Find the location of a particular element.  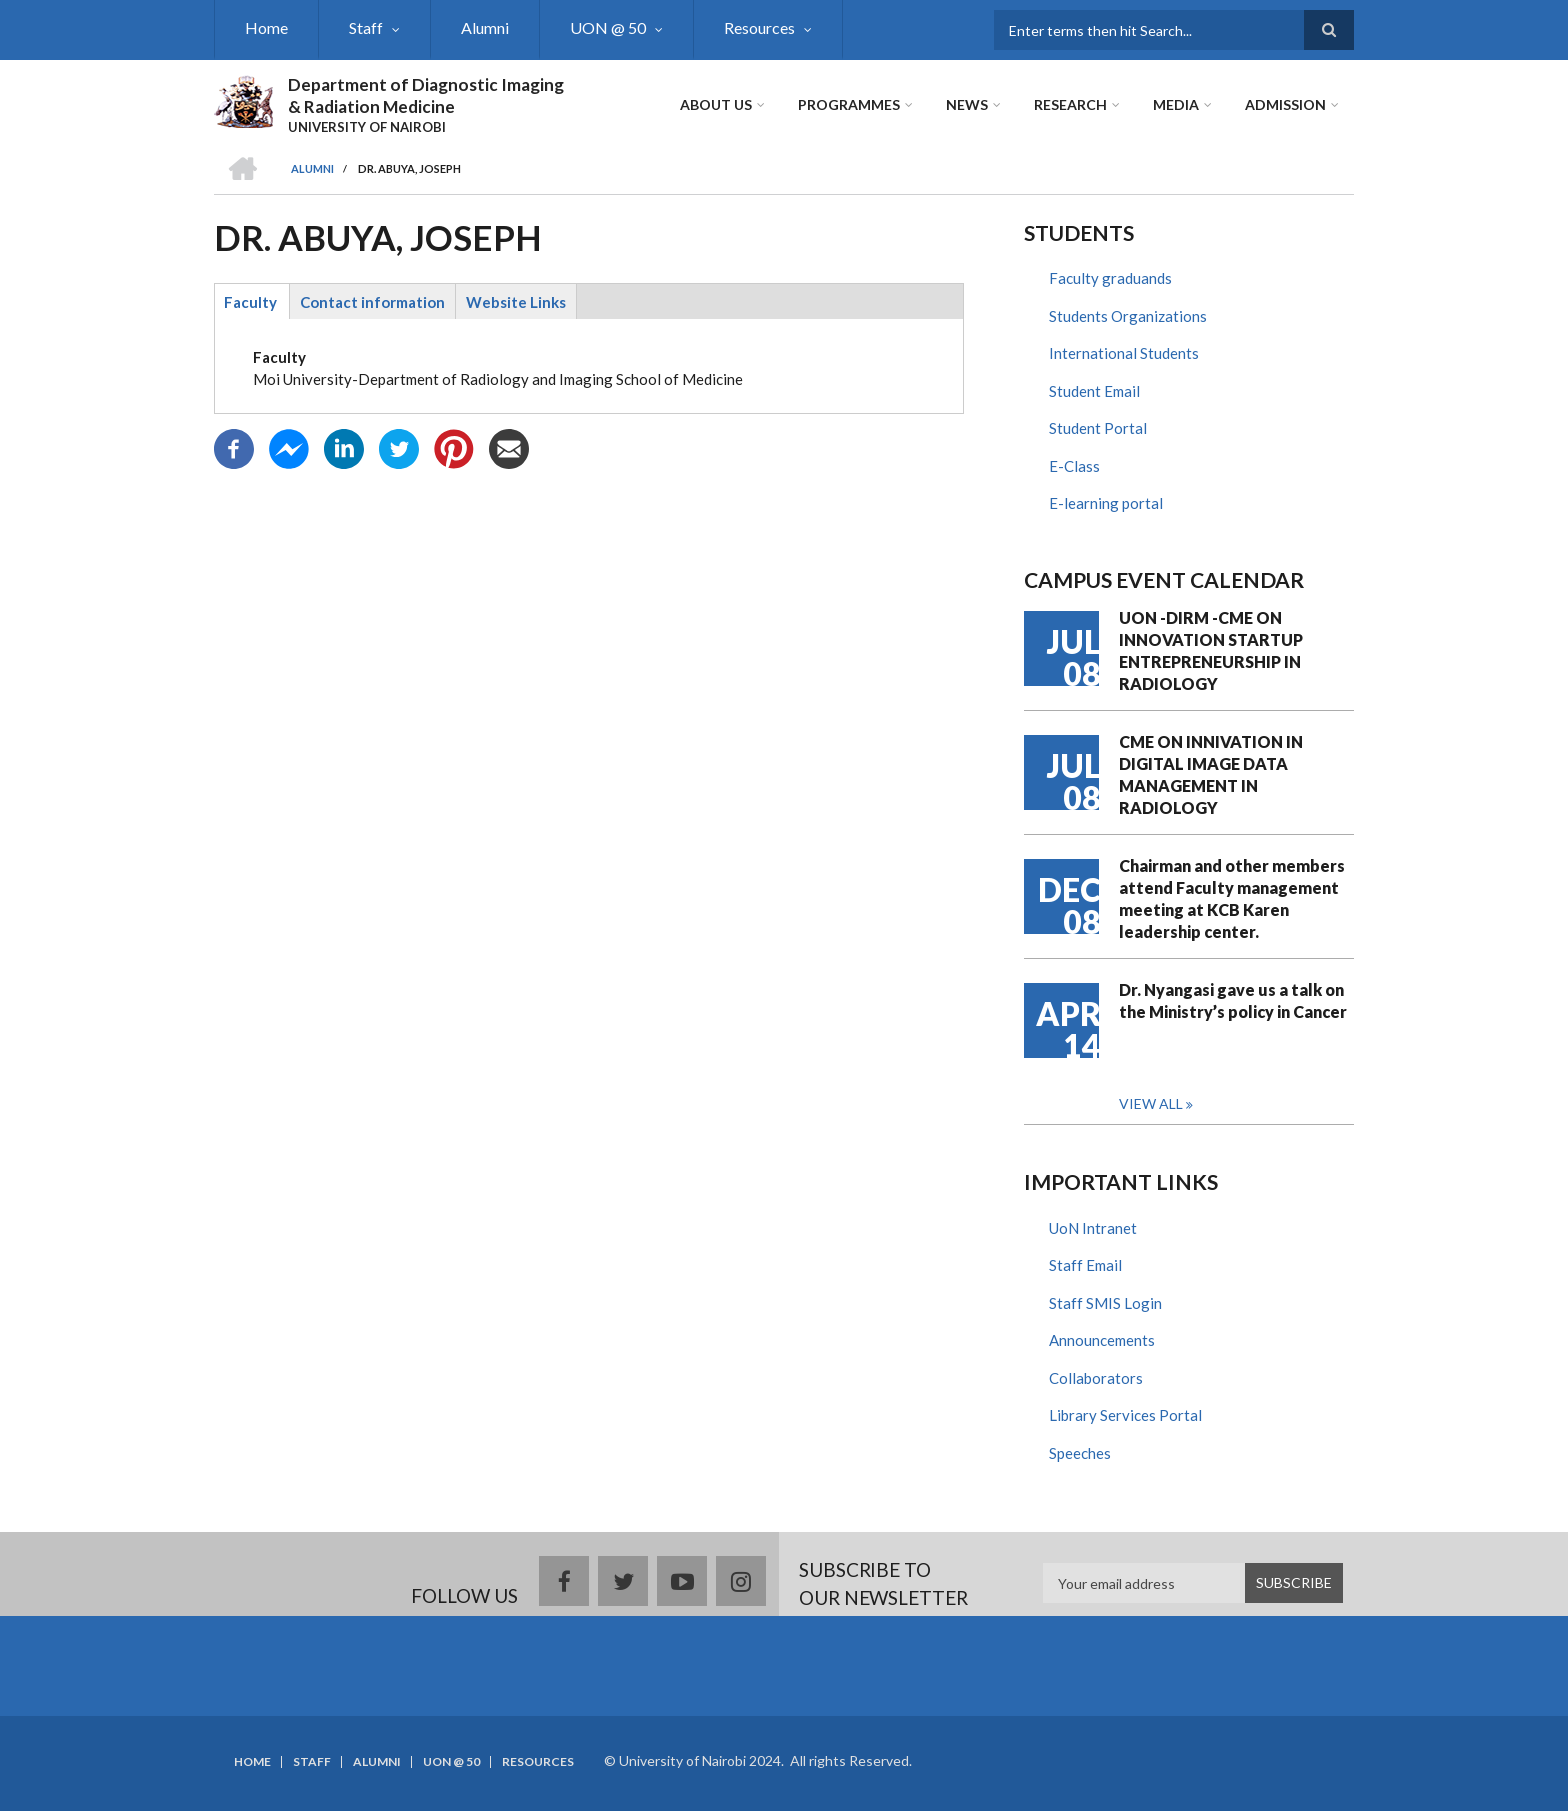

View all is located at coordinates (1151, 1103).